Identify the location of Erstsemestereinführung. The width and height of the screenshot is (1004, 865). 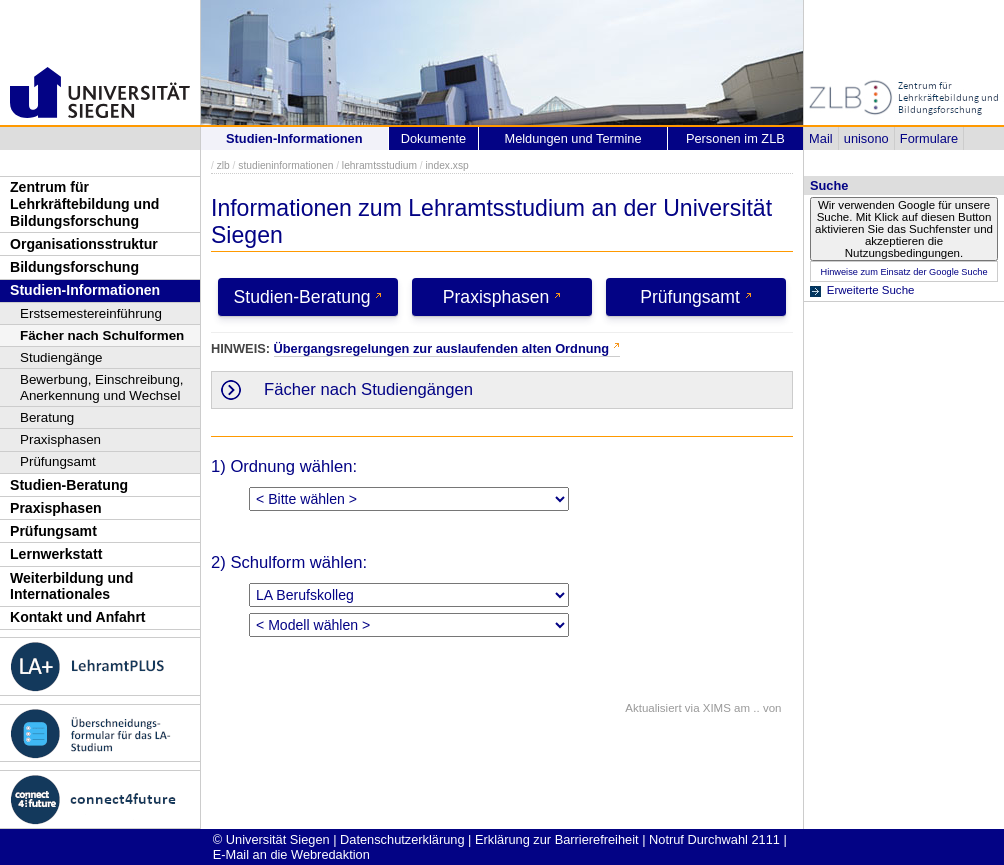
(91, 313).